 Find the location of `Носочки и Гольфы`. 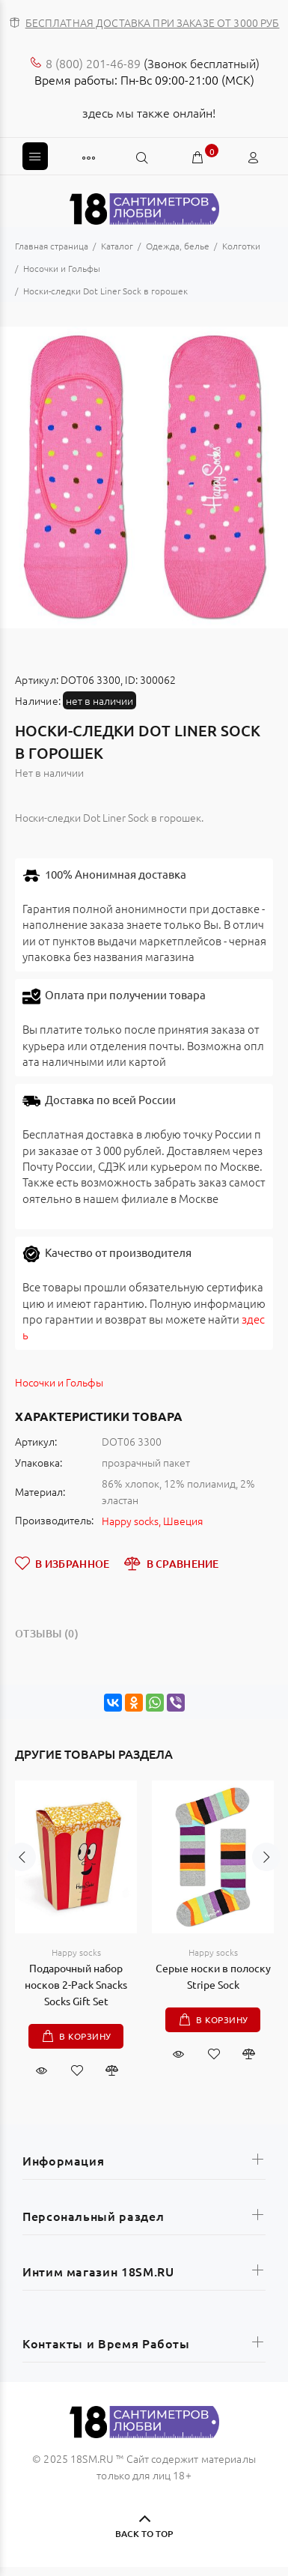

Носочки и Гольфы is located at coordinates (59, 1382).